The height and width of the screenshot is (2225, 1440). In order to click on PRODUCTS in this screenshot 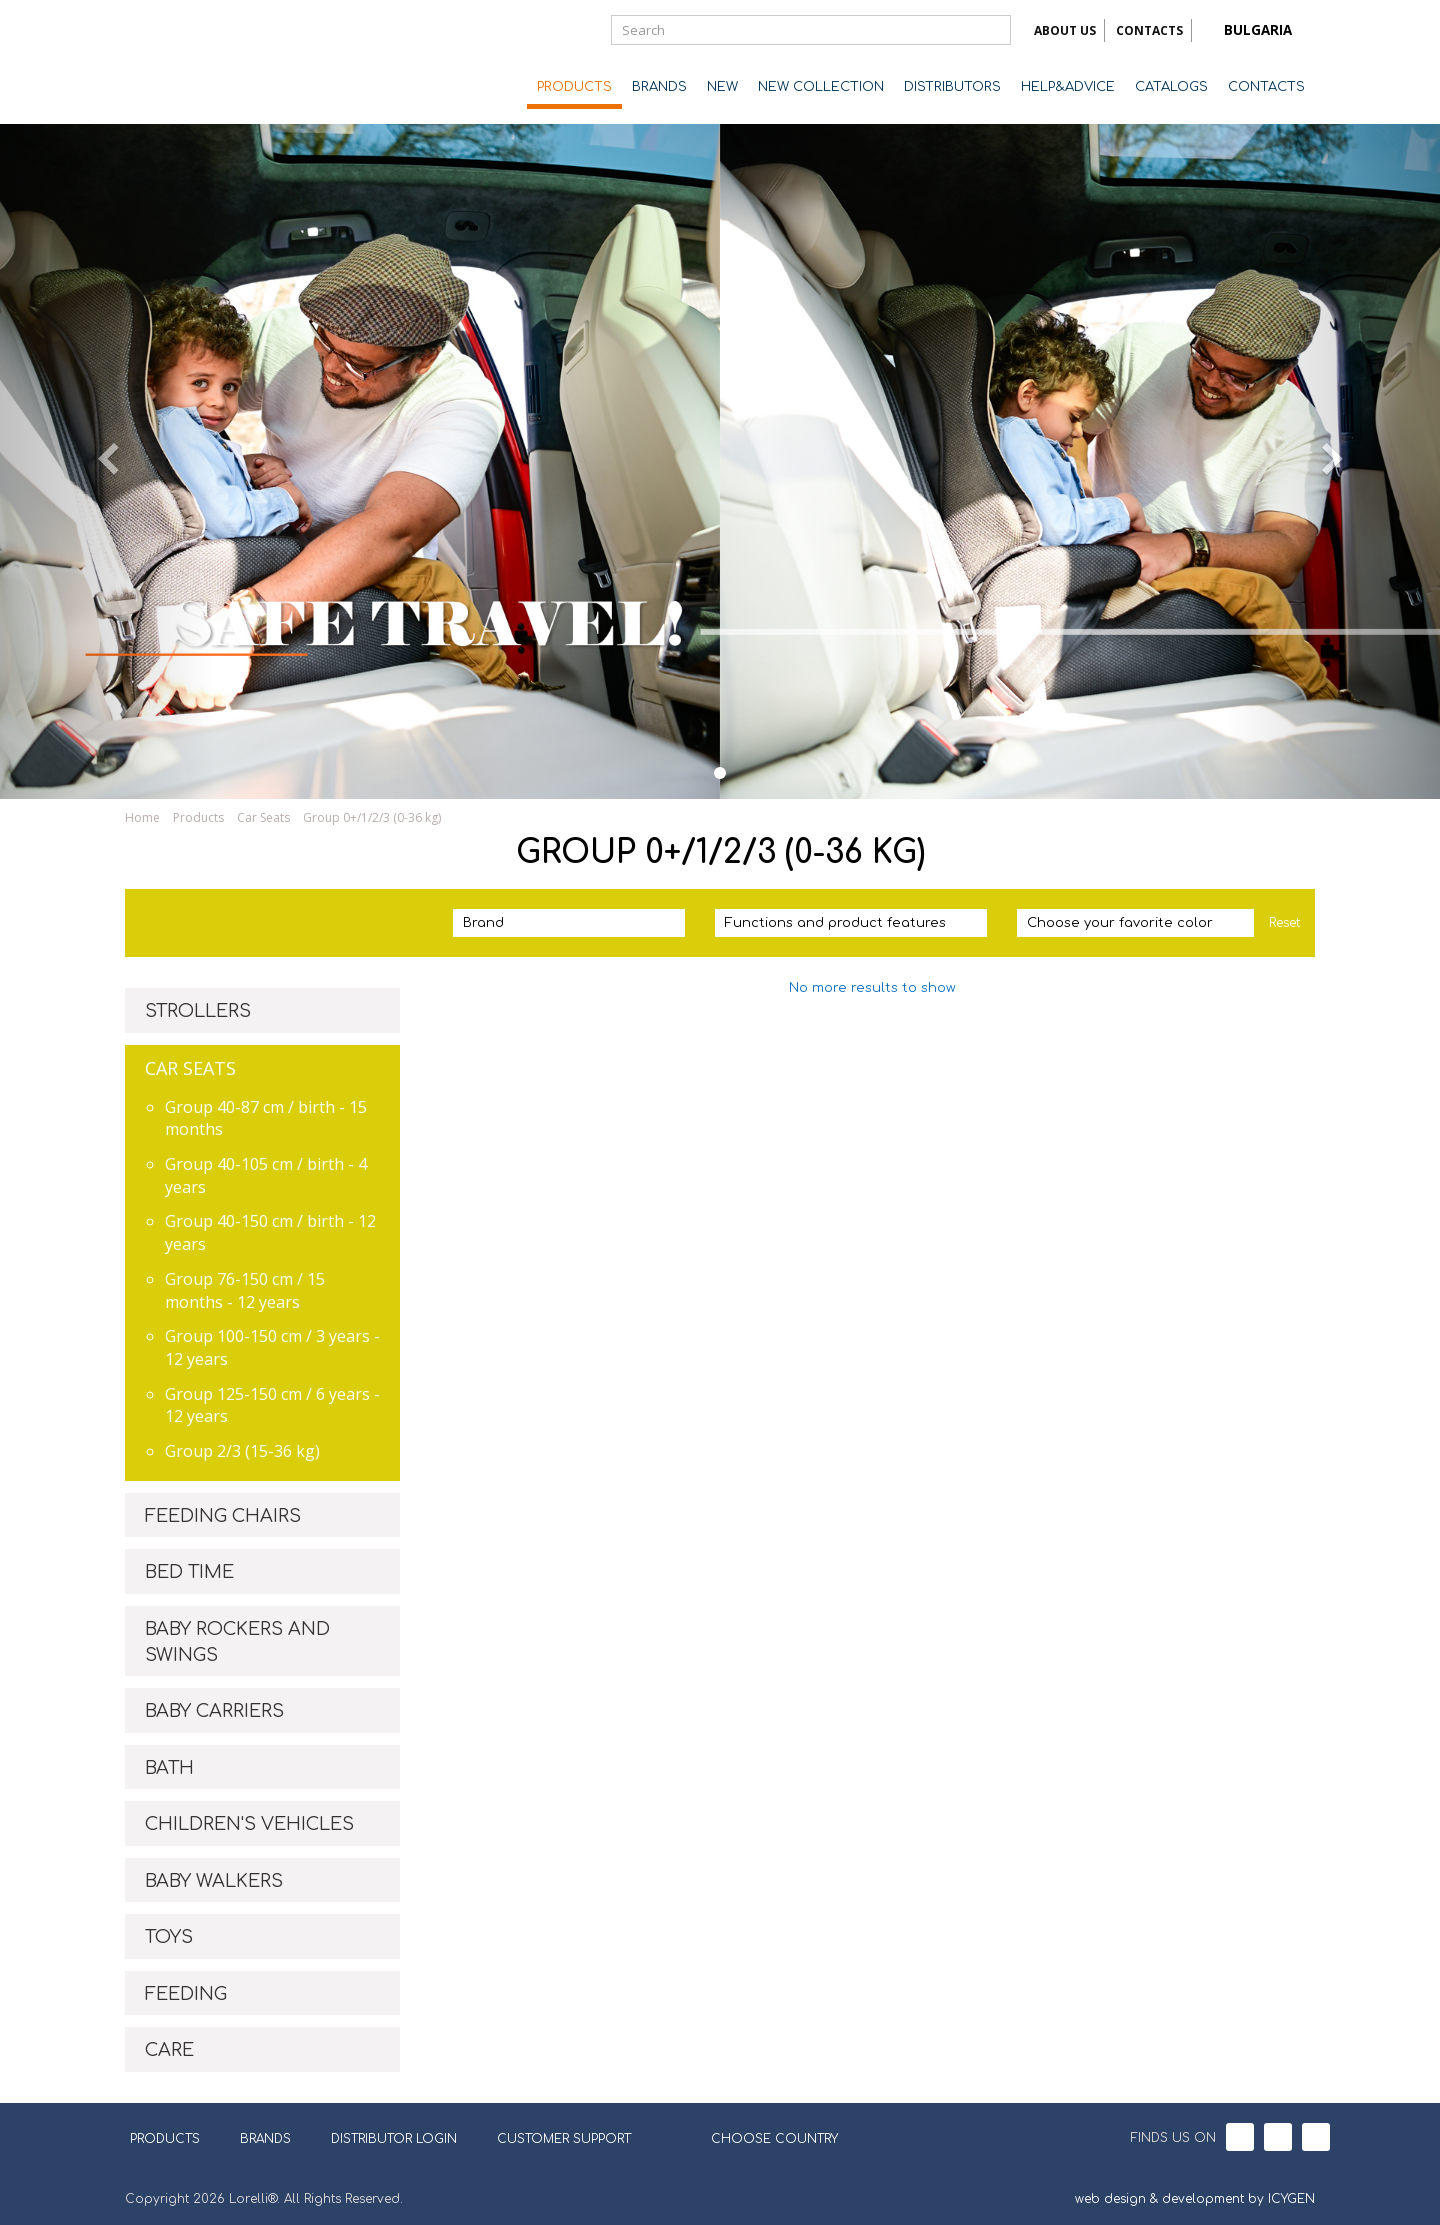, I will do `click(574, 87)`.